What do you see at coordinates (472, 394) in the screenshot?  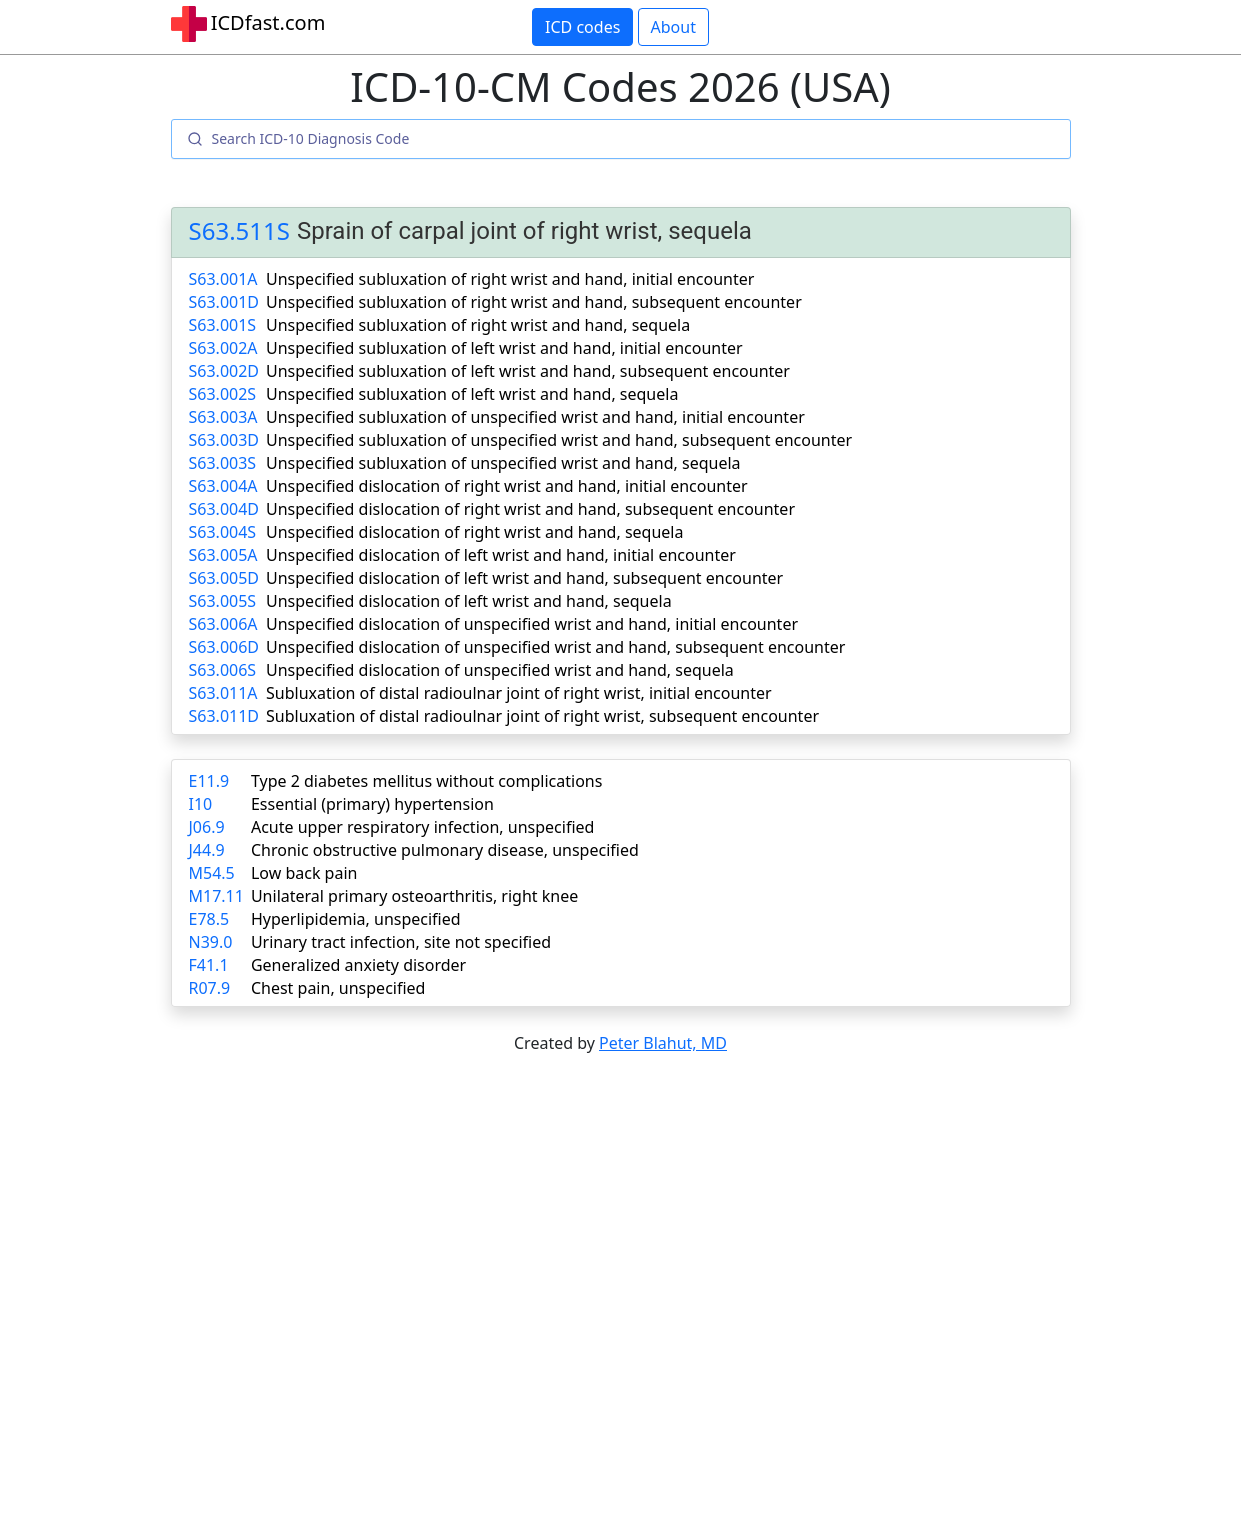 I see `Unspecified subluxation of left wrist and hand, sequela` at bounding box center [472, 394].